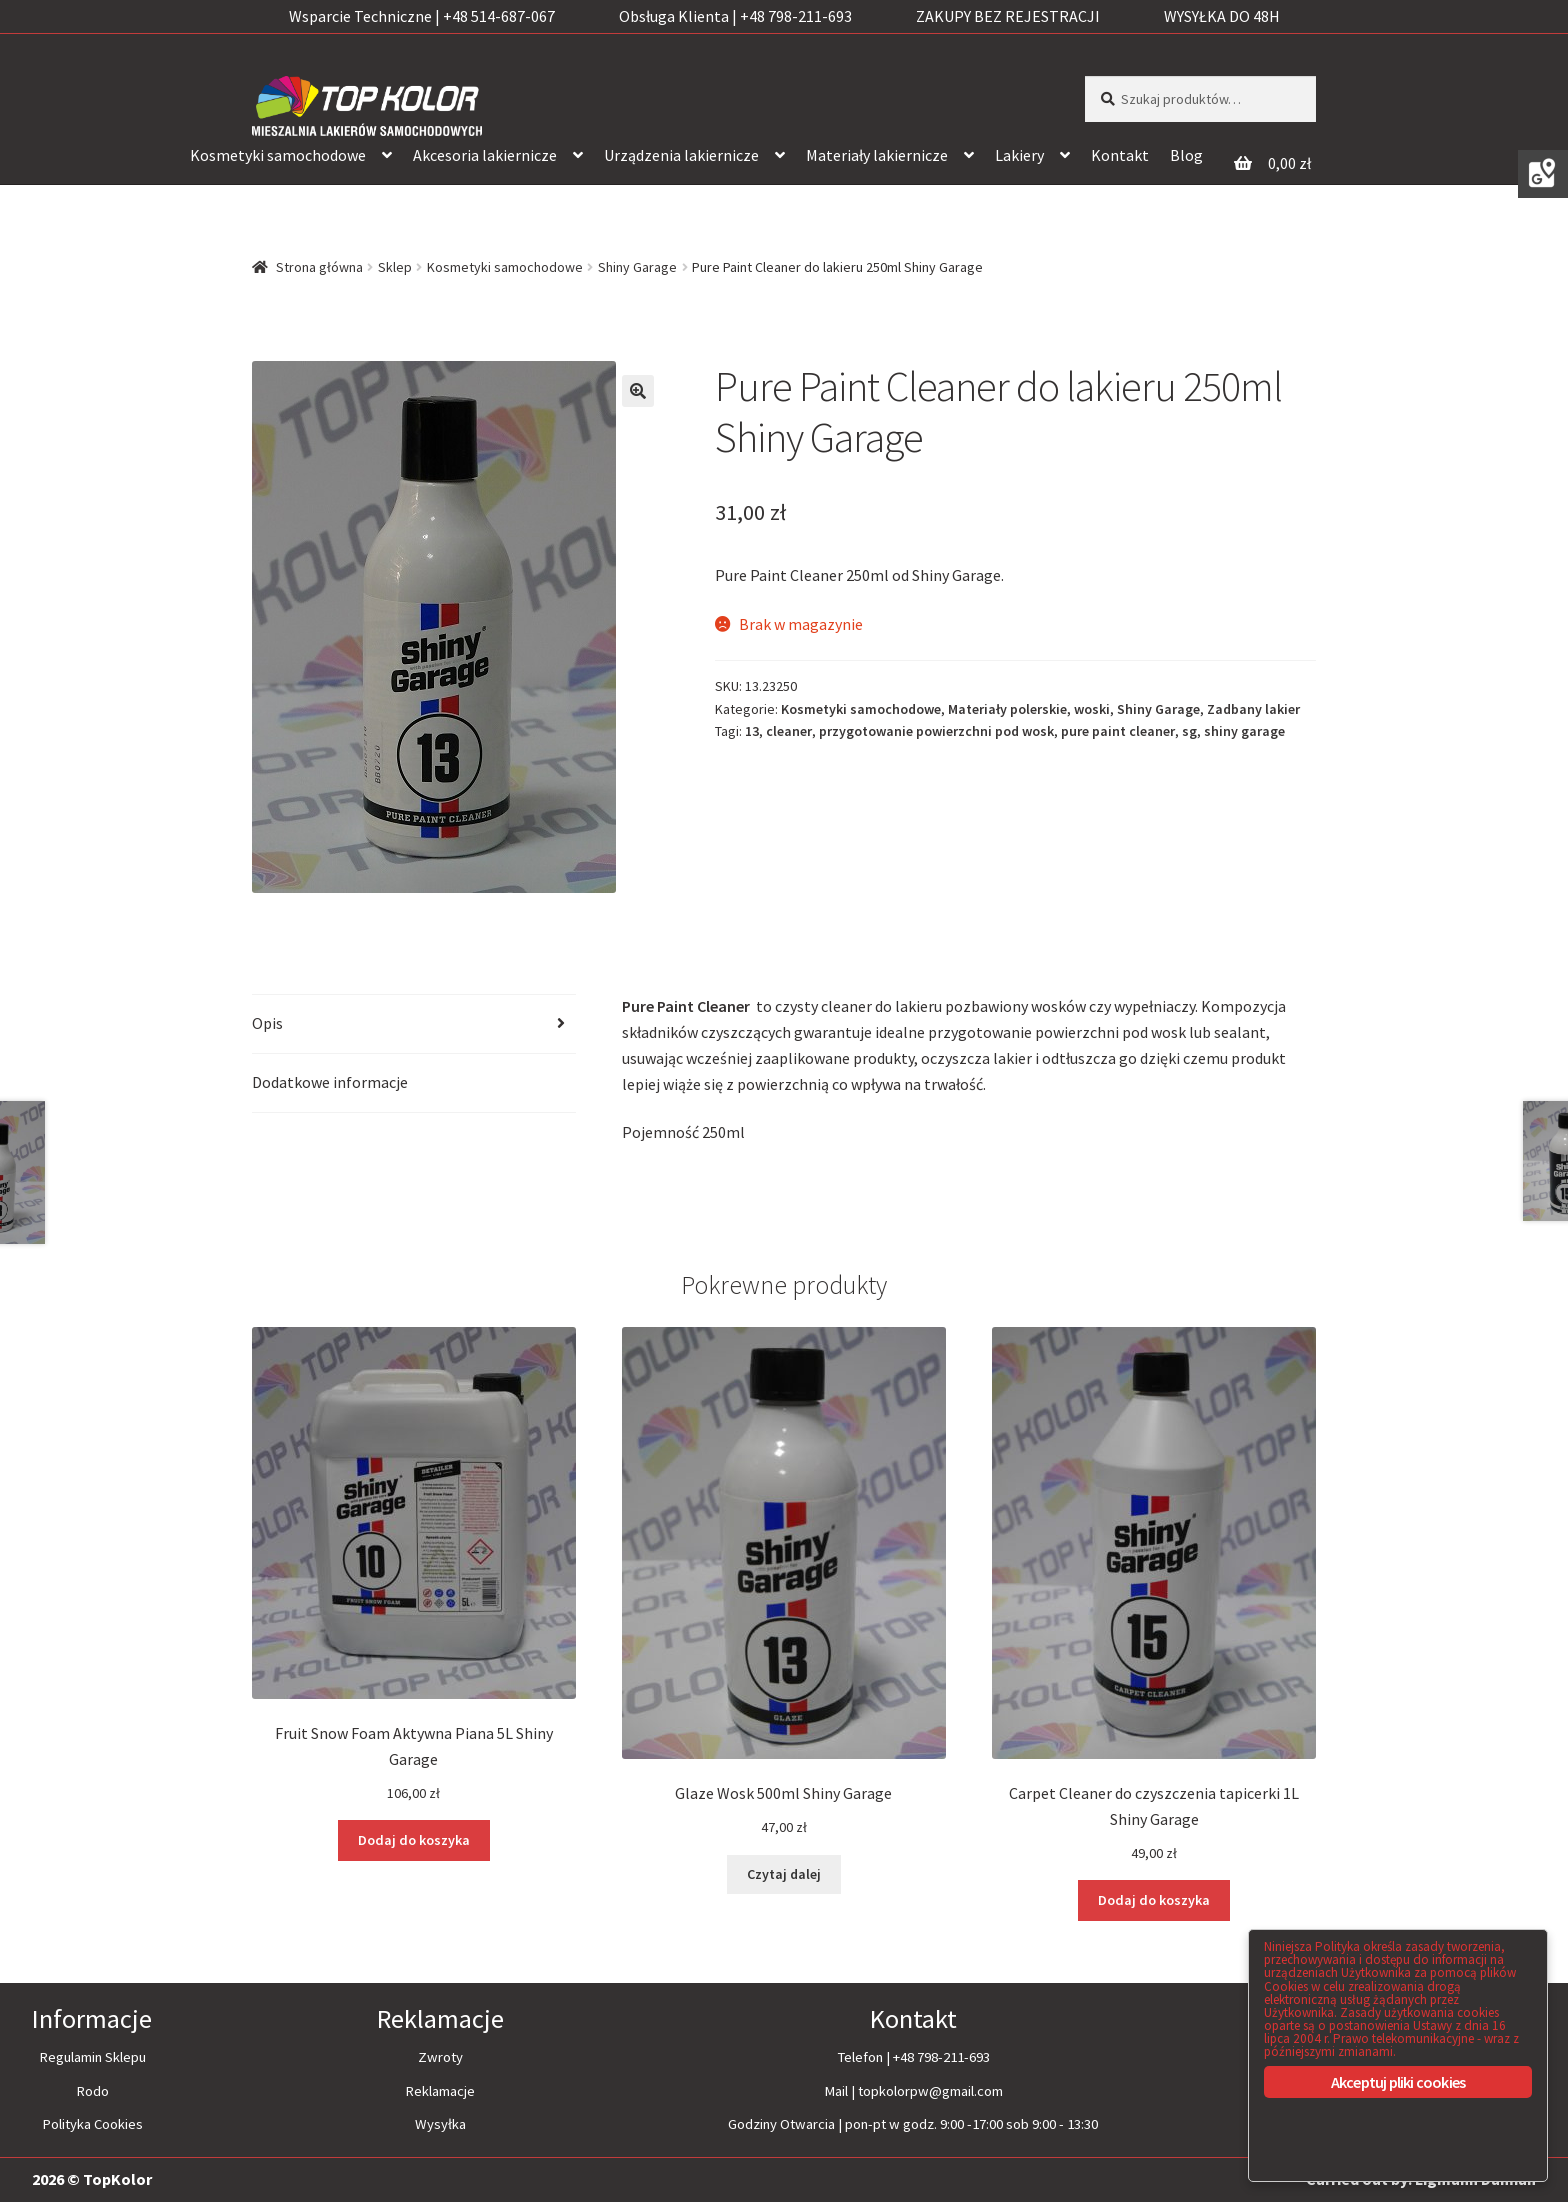  What do you see at coordinates (1120, 155) in the screenshot?
I see `Kontakt` at bounding box center [1120, 155].